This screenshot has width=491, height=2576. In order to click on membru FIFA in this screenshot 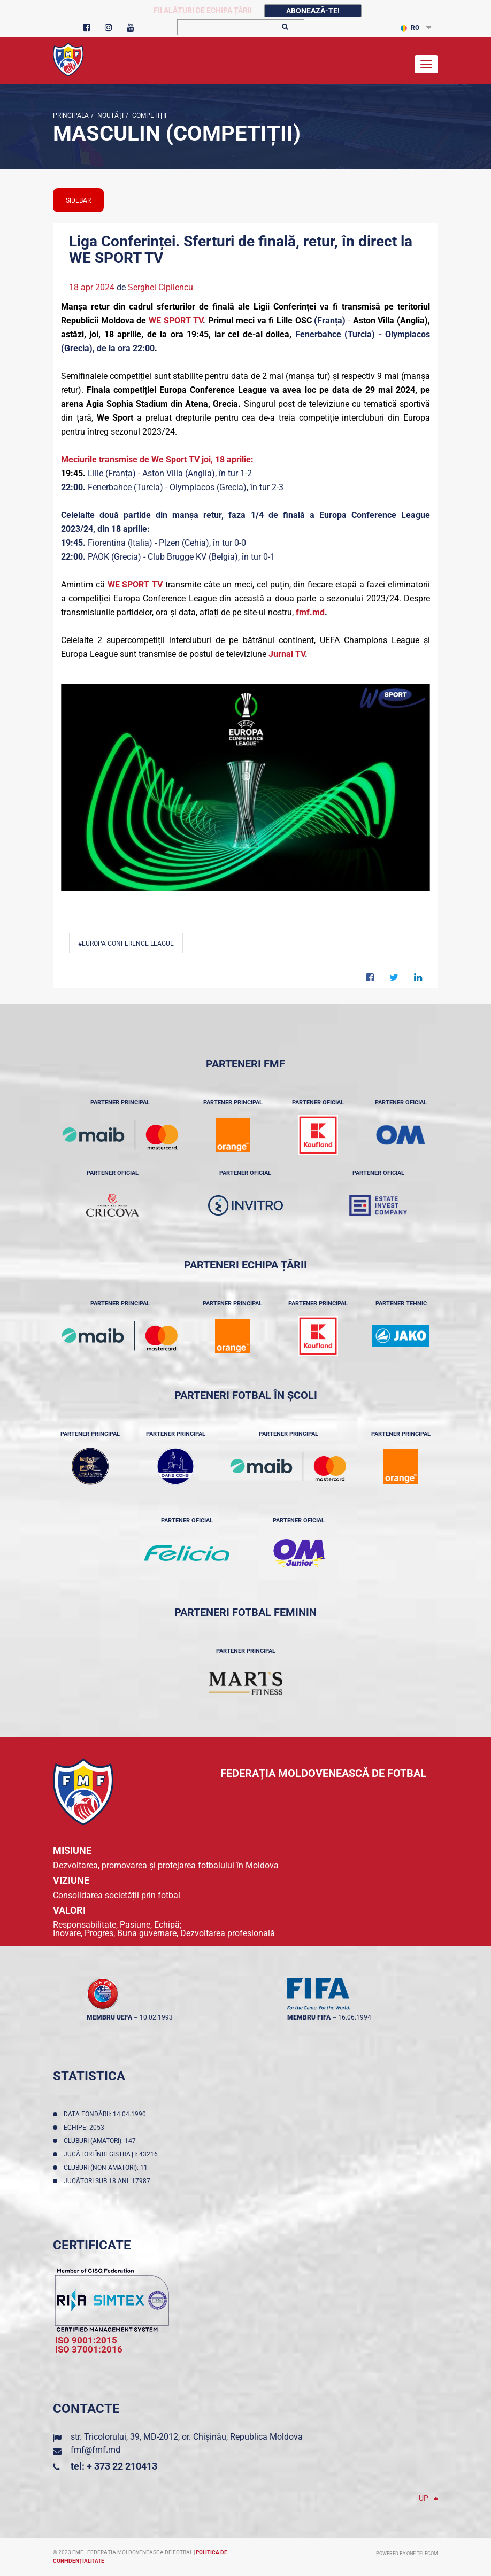, I will do `click(309, 2017)`.